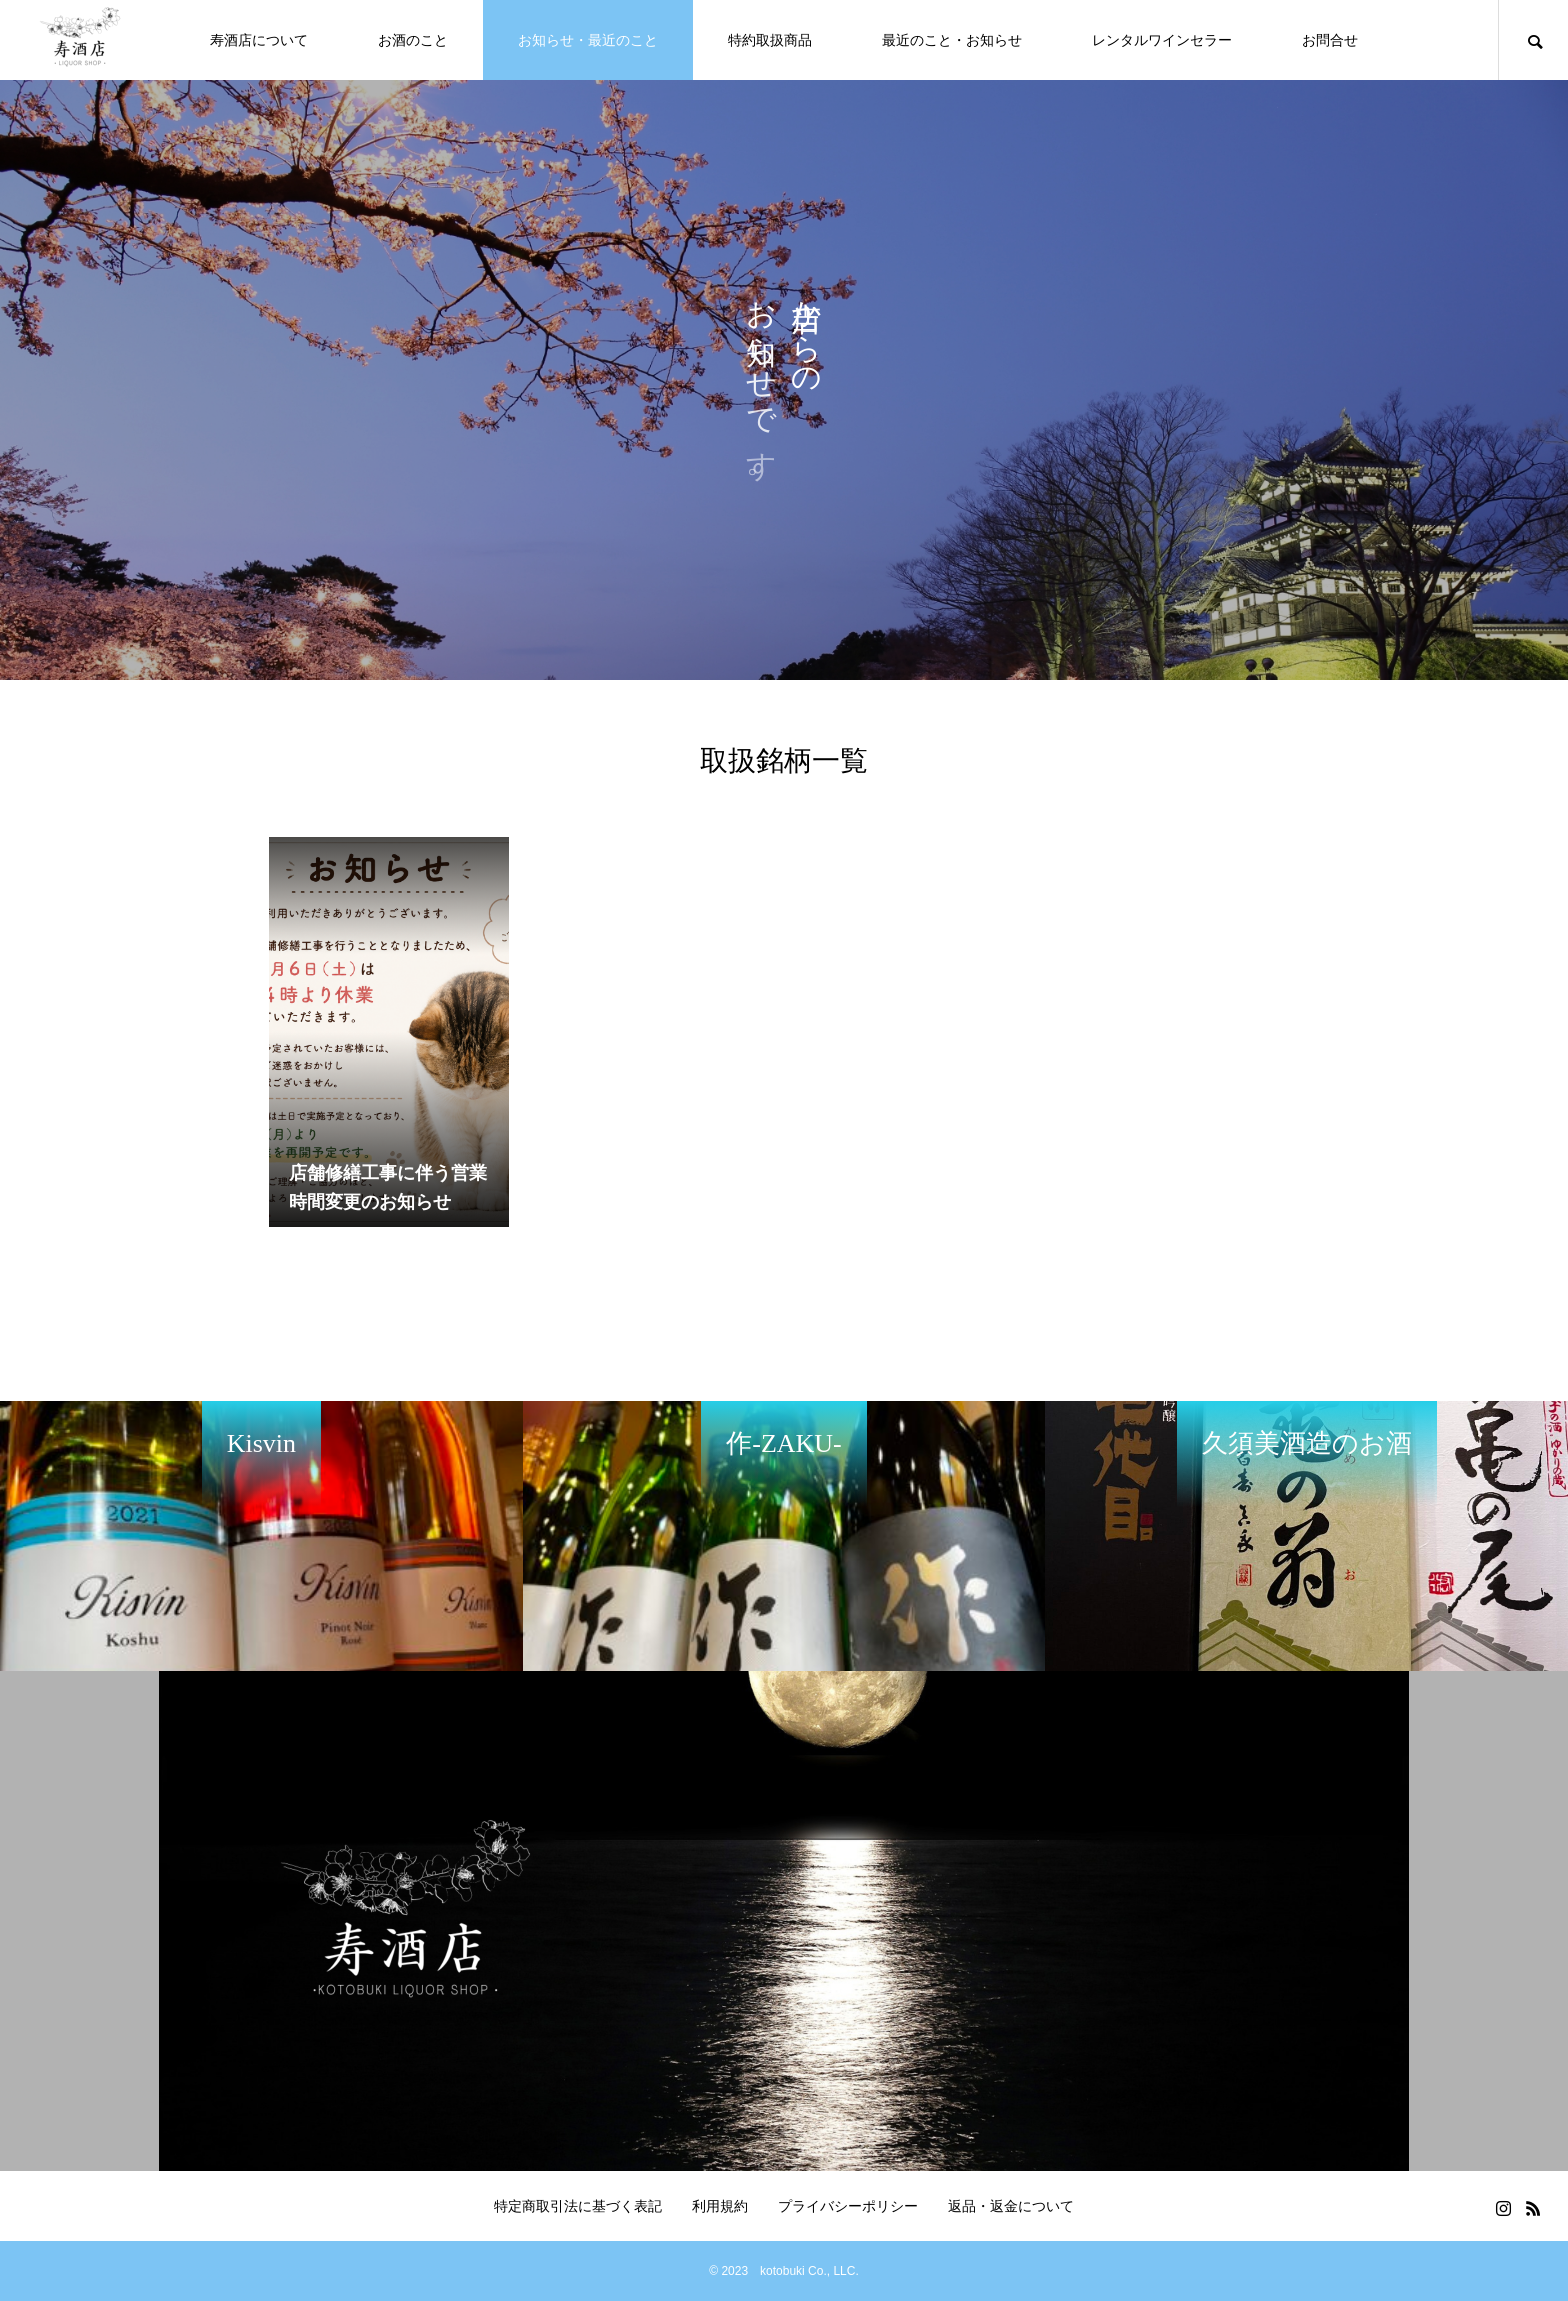  Describe the element at coordinates (578, 2206) in the screenshot. I see `特定商取引法に基づく表記` at that location.